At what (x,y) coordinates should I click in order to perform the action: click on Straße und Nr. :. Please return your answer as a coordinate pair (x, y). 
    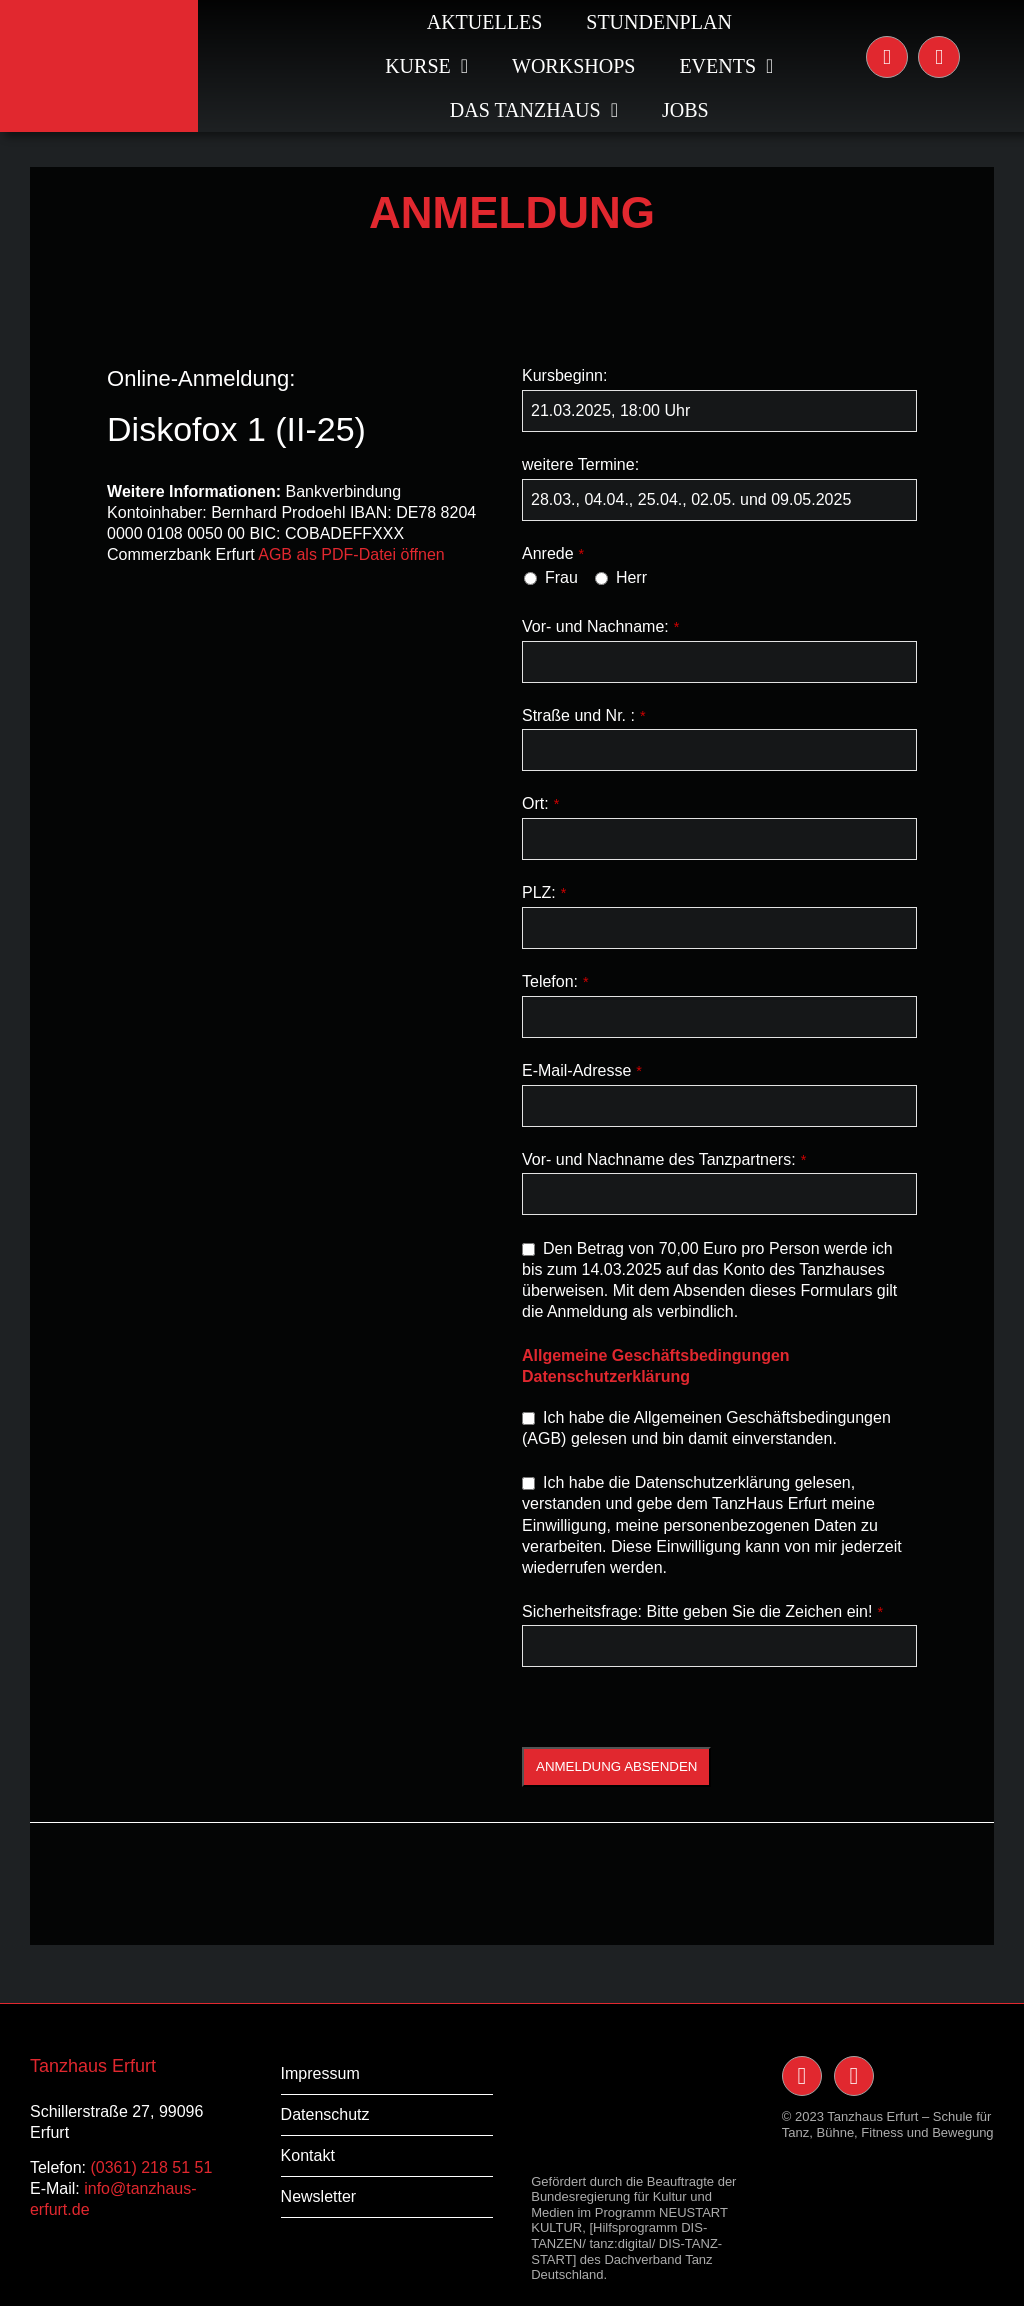
    Looking at the image, I should click on (584, 715).